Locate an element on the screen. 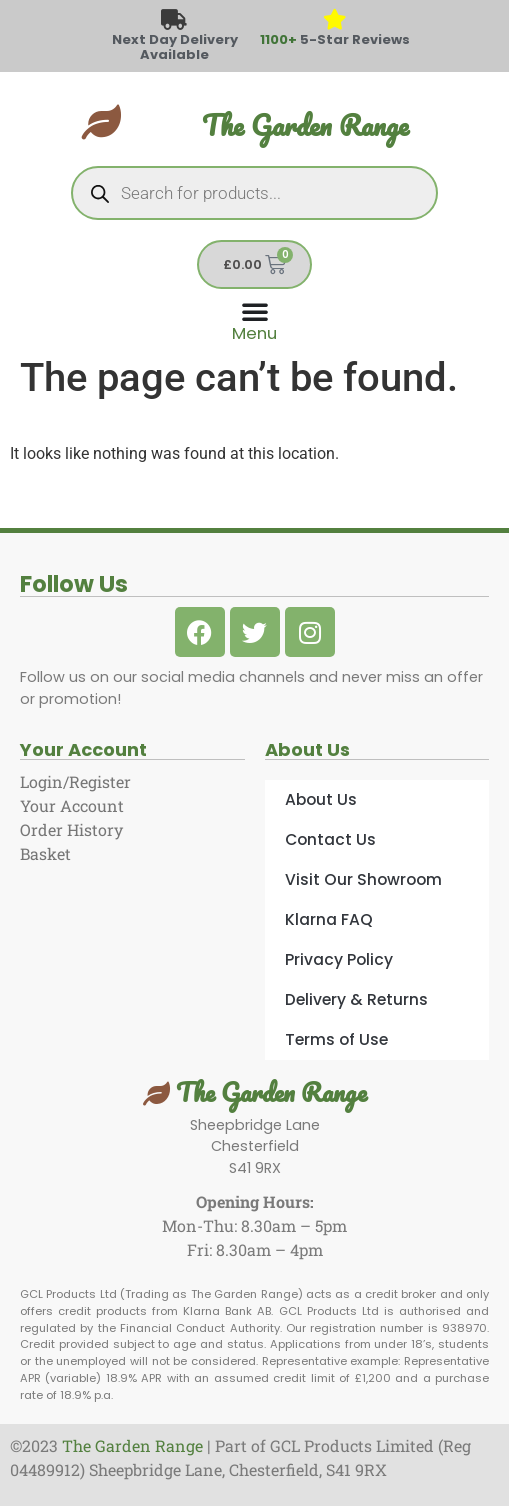 Image resolution: width=509 pixels, height=1506 pixels. Delivery & Returns is located at coordinates (356, 999).